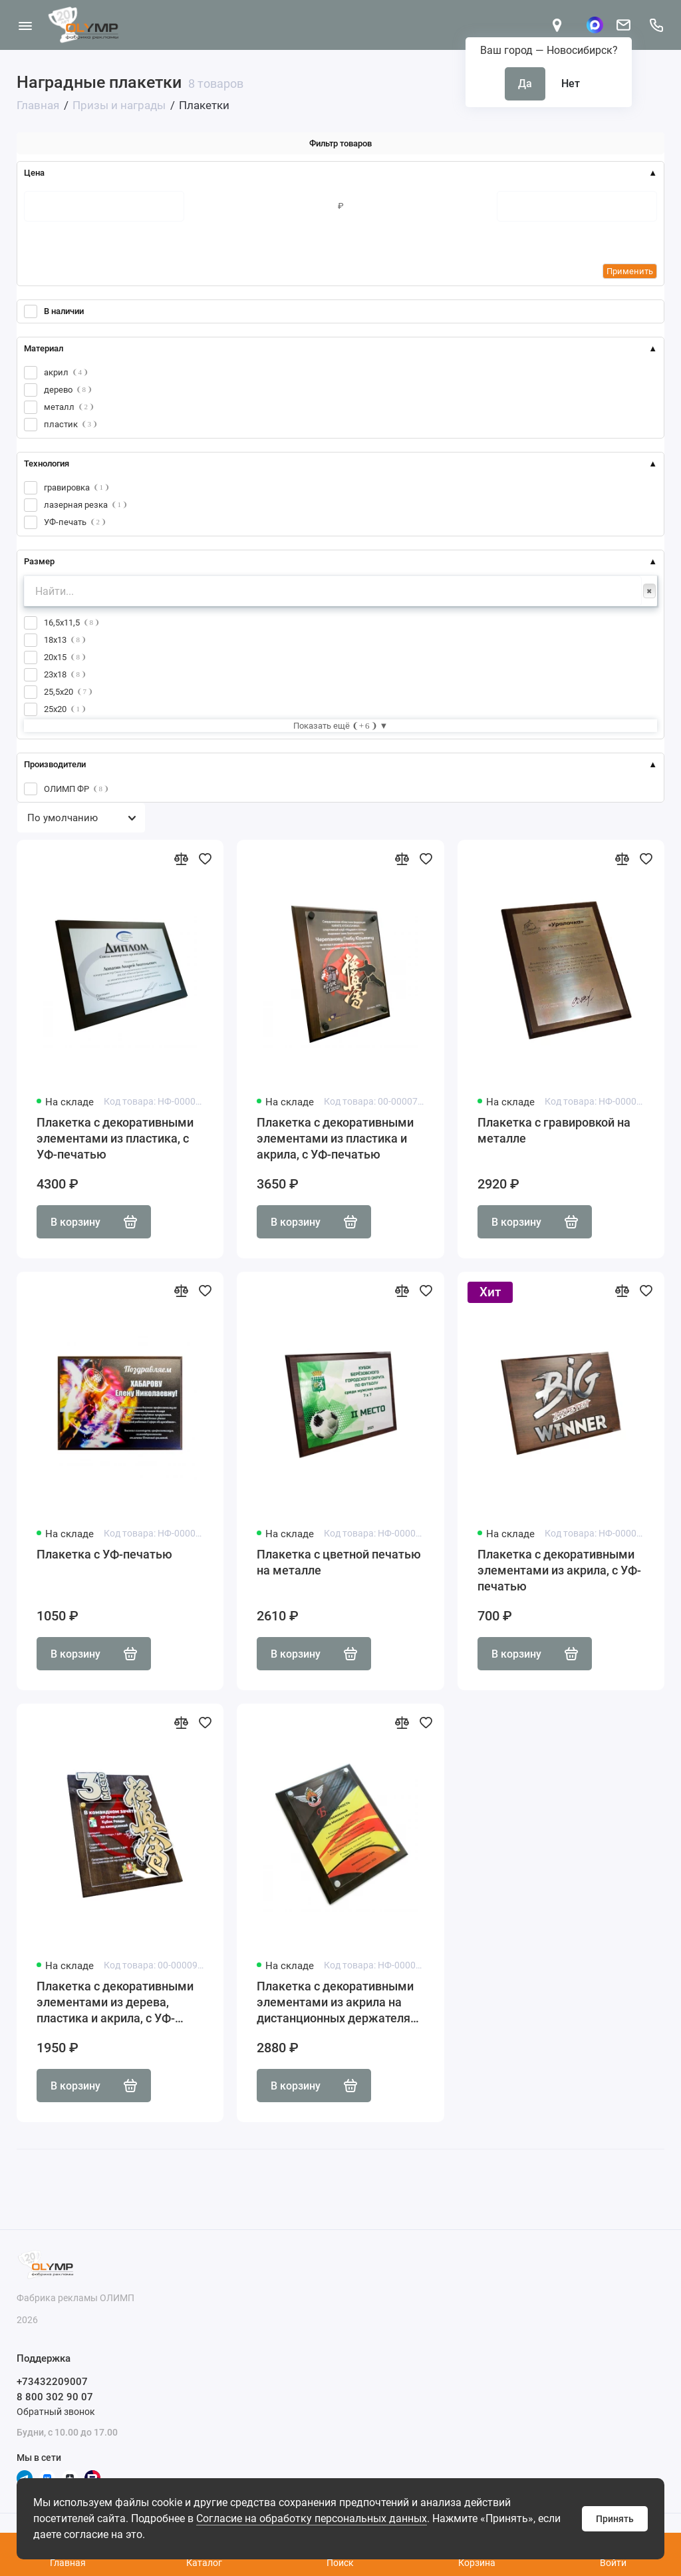 The image size is (681, 2576). What do you see at coordinates (55, 2397) in the screenshot?
I see `8 800 302 90 07` at bounding box center [55, 2397].